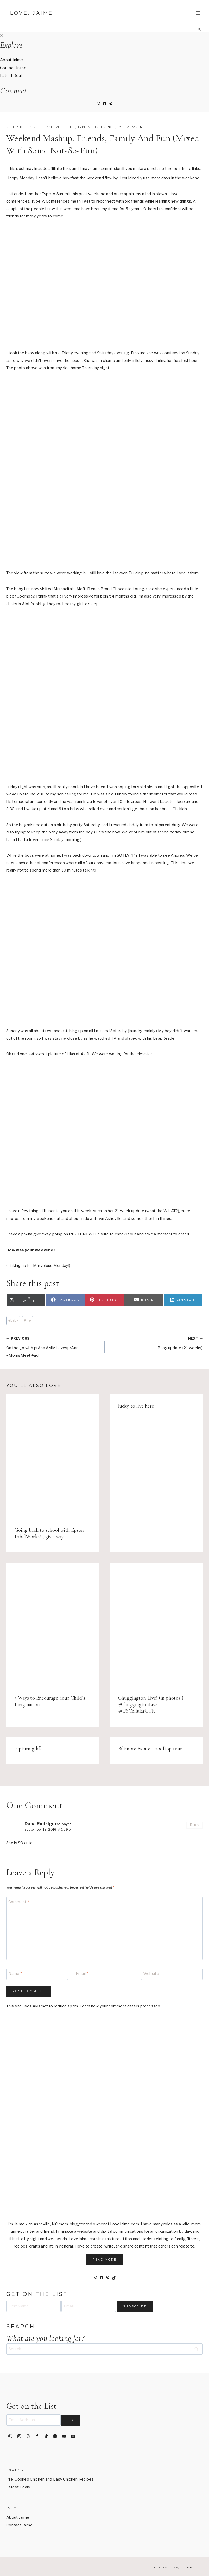 This screenshot has width=209, height=2576. What do you see at coordinates (28, 2436) in the screenshot?
I see `[Threads]` at bounding box center [28, 2436].